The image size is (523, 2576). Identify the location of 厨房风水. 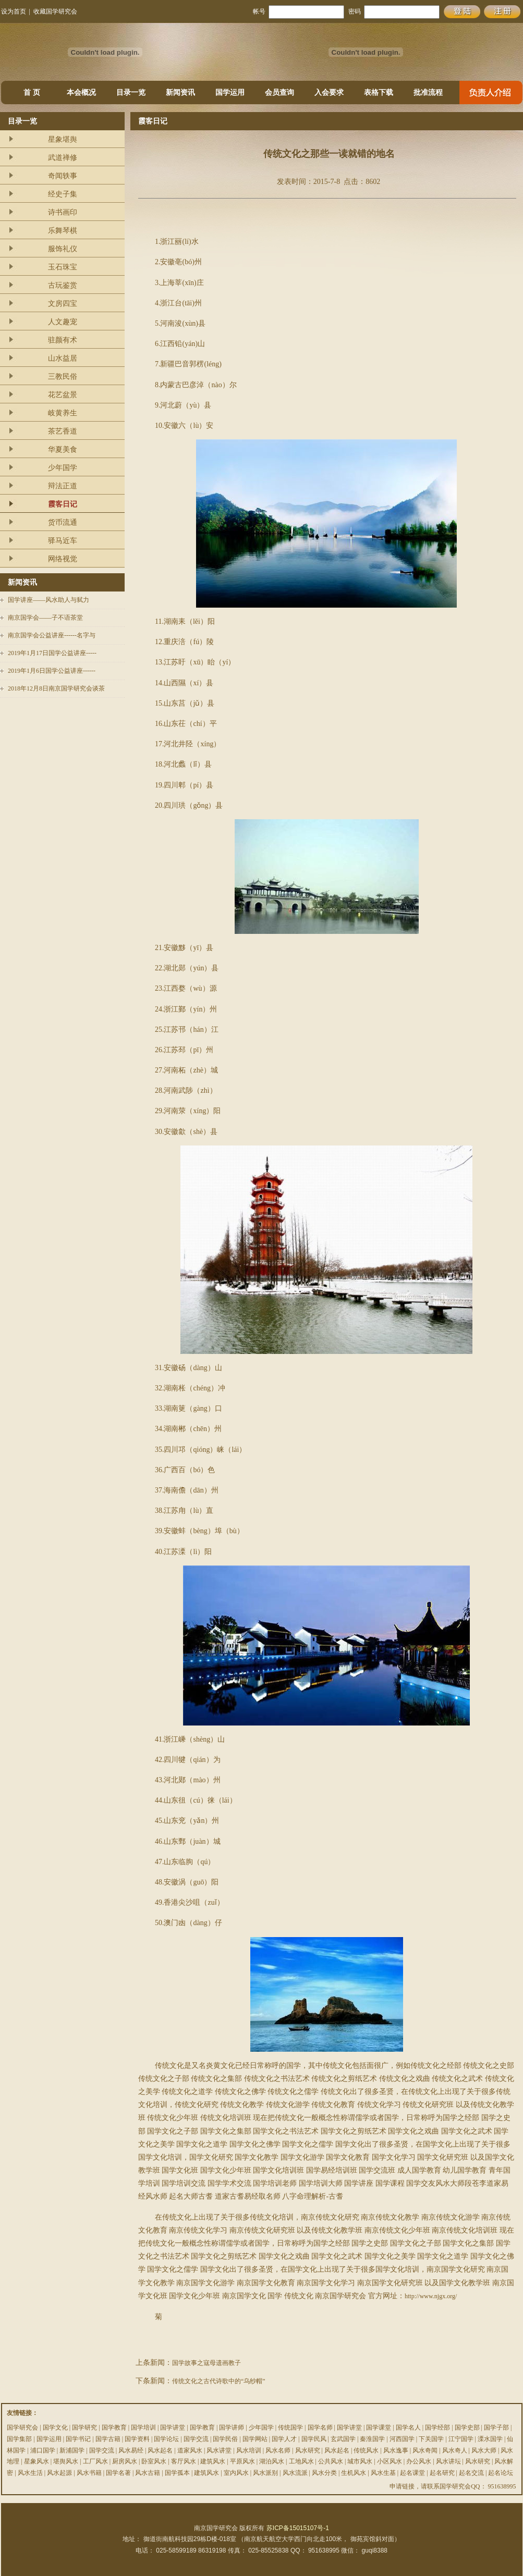
(124, 2461).